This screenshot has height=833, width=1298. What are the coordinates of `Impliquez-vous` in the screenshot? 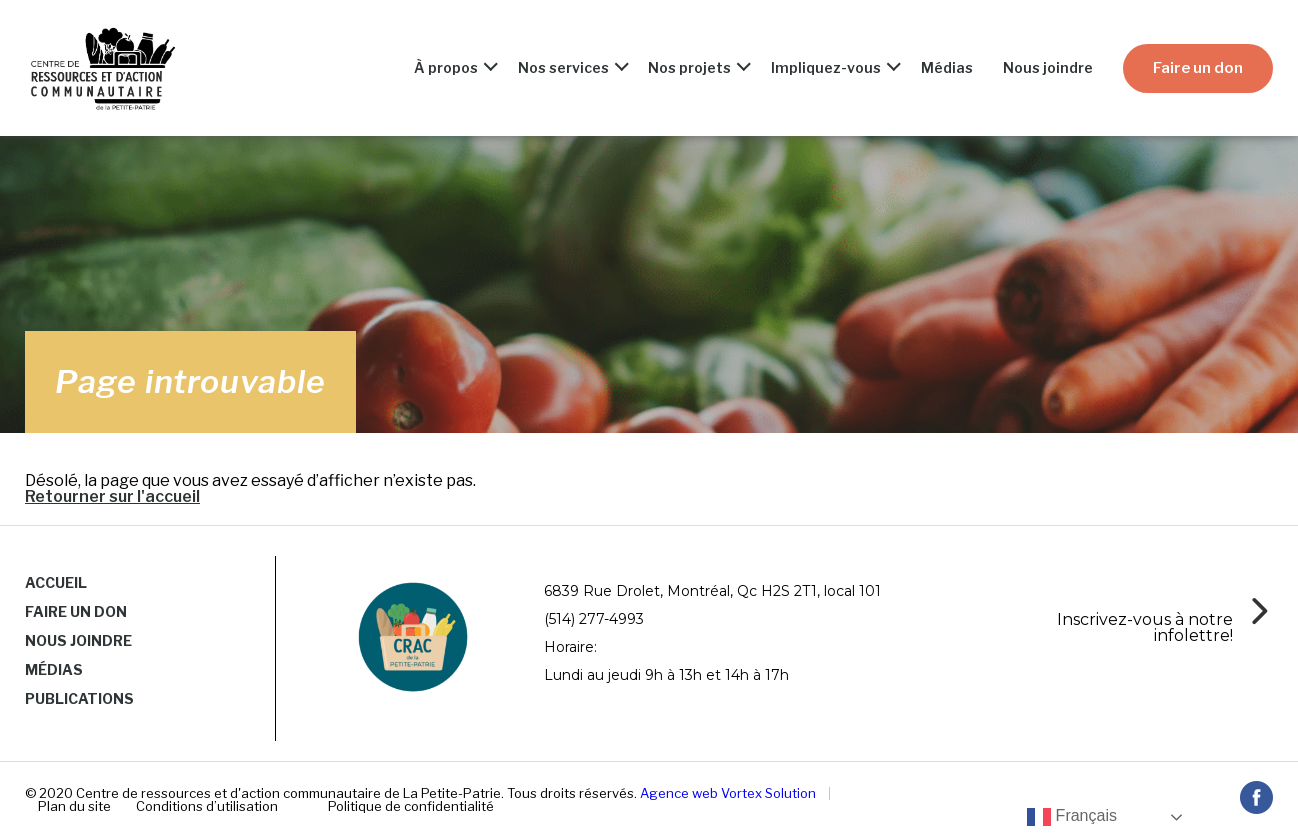 It's located at (826, 68).